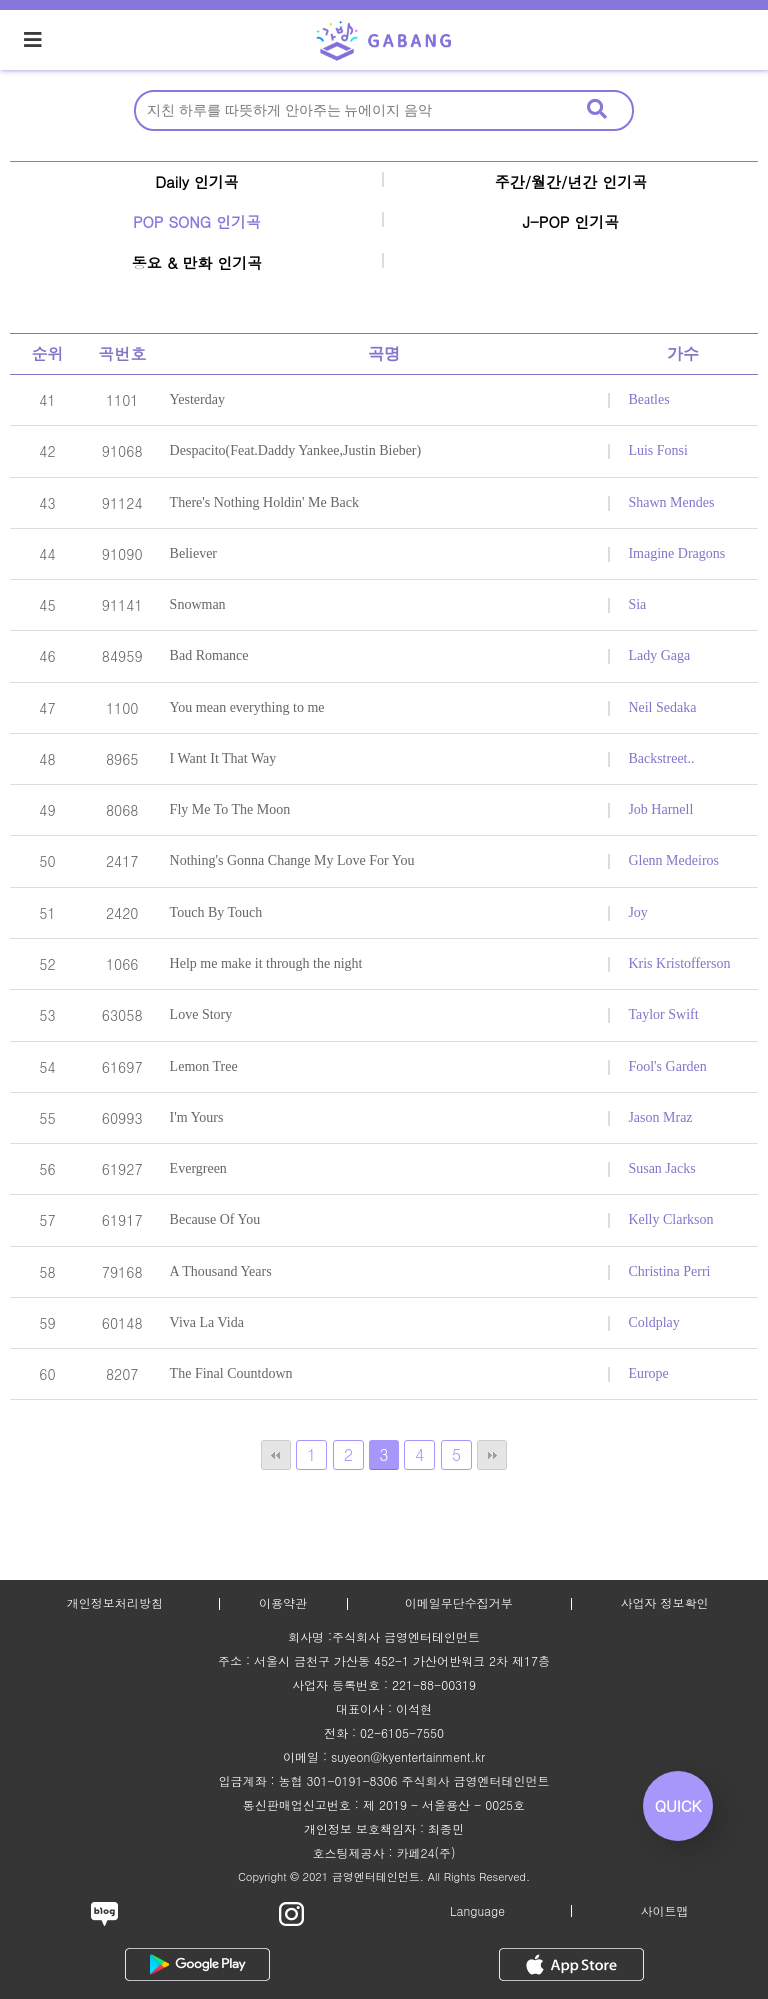 The height and width of the screenshot is (1999, 768). Describe the element at coordinates (571, 181) in the screenshot. I see `주간/월간/년간 인기곡` at that location.